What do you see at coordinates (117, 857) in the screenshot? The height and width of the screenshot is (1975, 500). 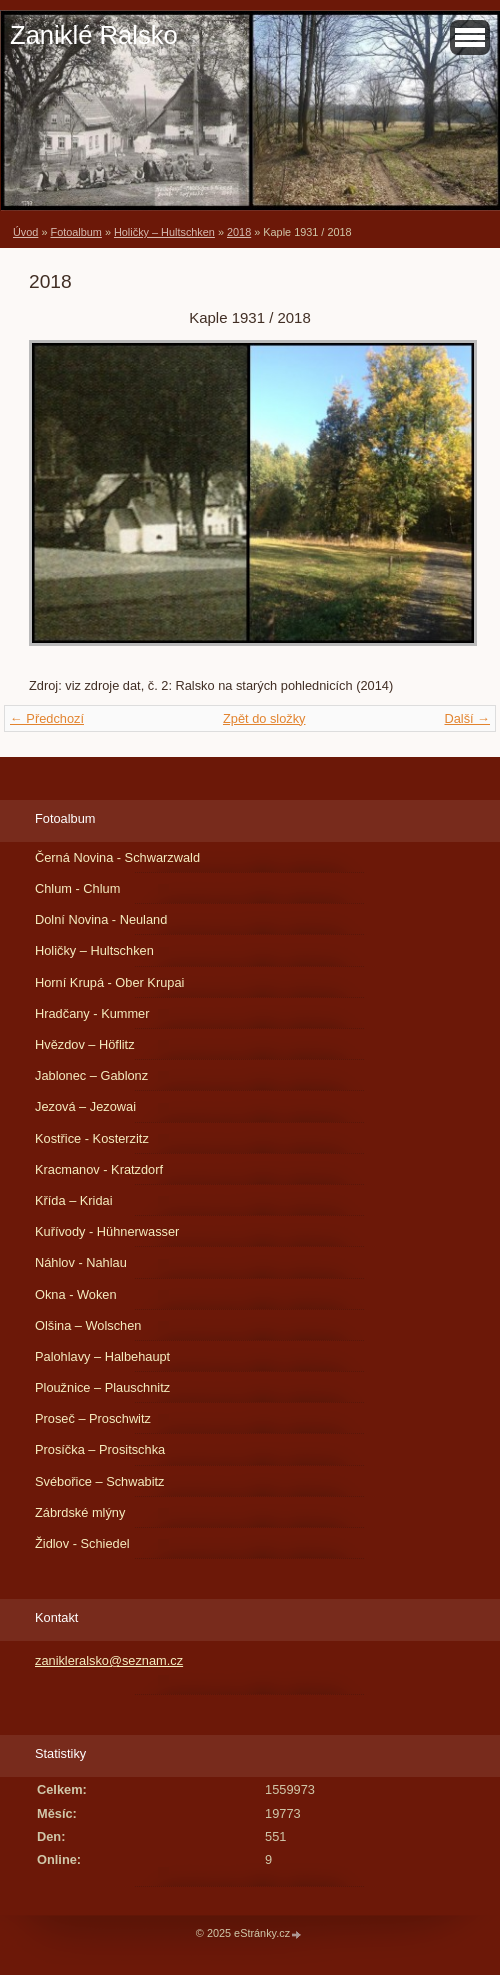 I see `Černá Novina - Schwarzwald` at bounding box center [117, 857].